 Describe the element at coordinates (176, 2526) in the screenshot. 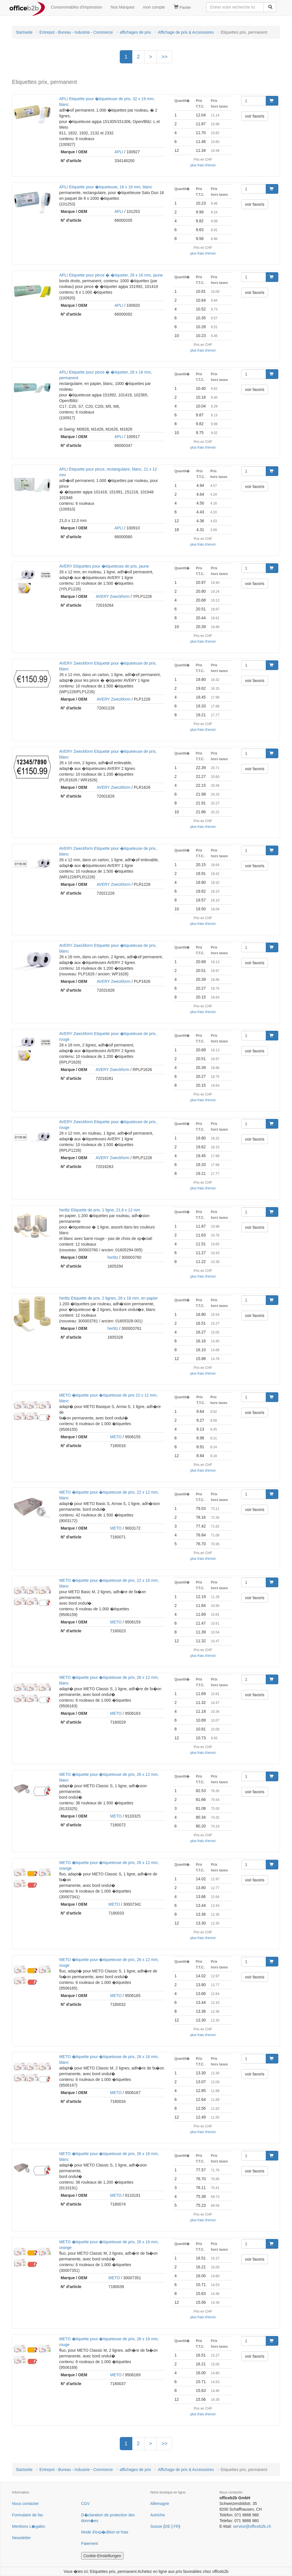

I see `FR` at that location.